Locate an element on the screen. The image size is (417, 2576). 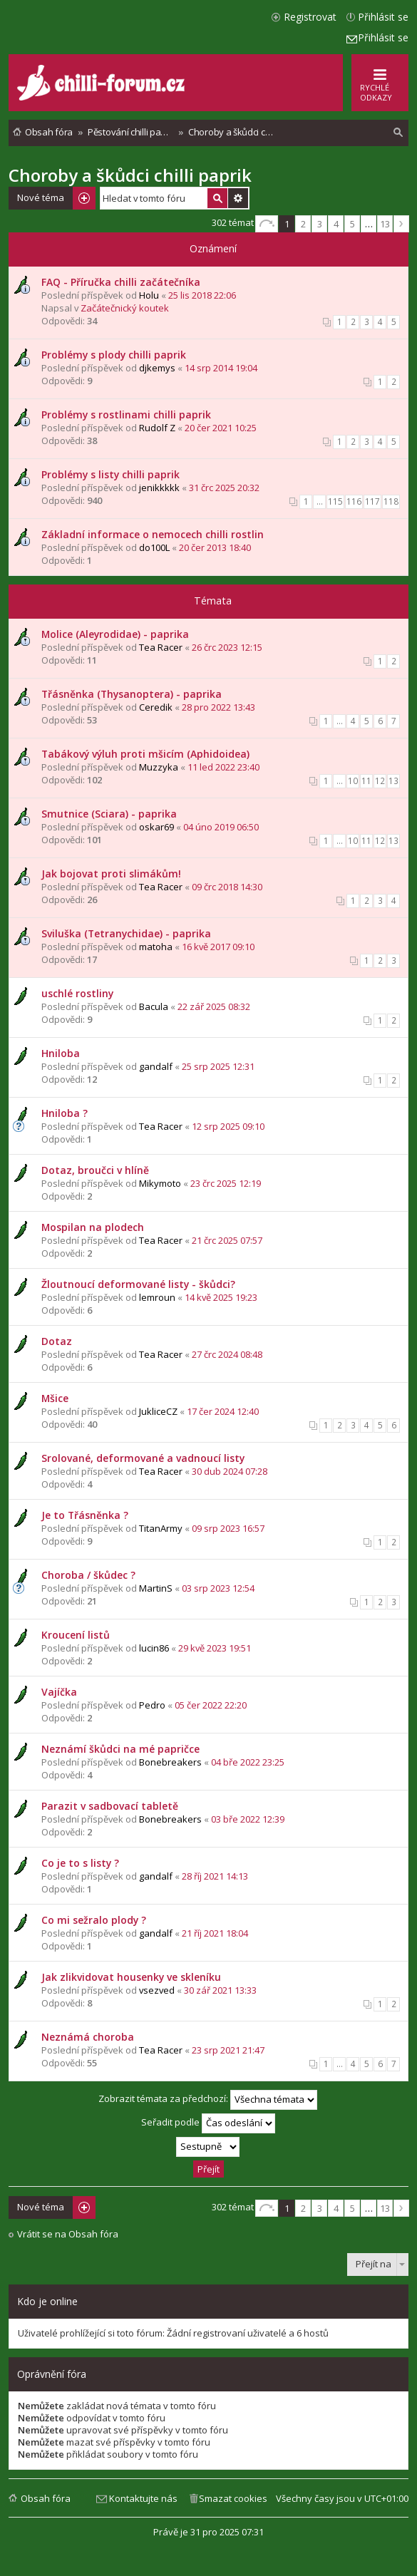
Ceredik is located at coordinates (156, 707).